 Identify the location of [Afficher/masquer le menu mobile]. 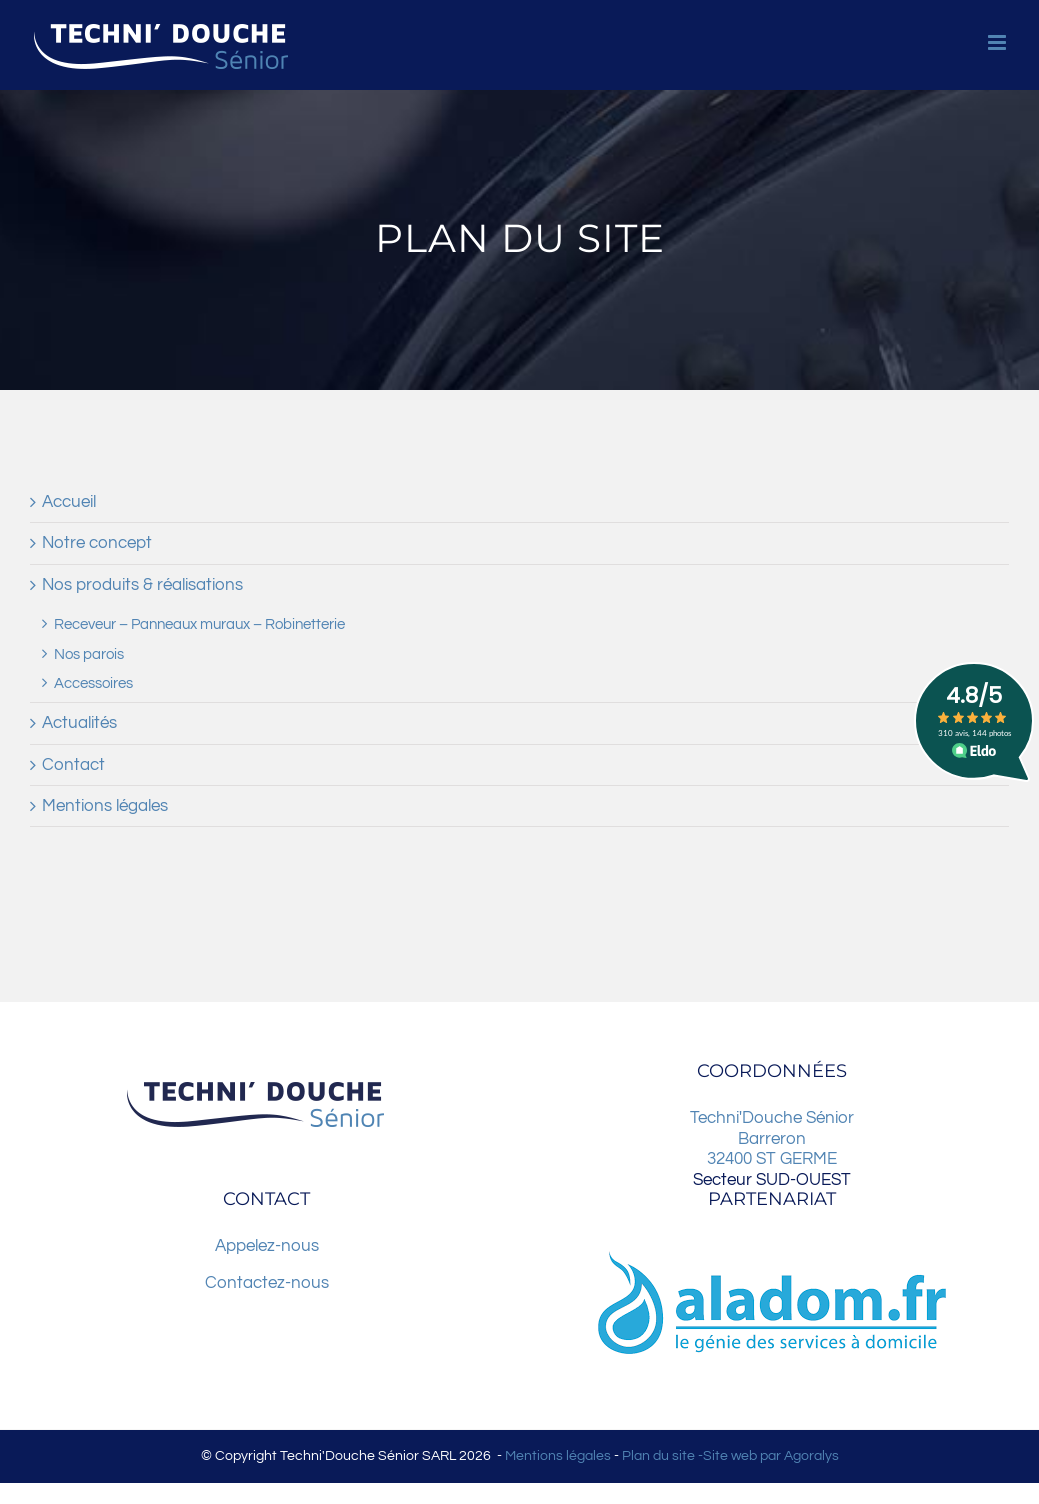
(998, 42).